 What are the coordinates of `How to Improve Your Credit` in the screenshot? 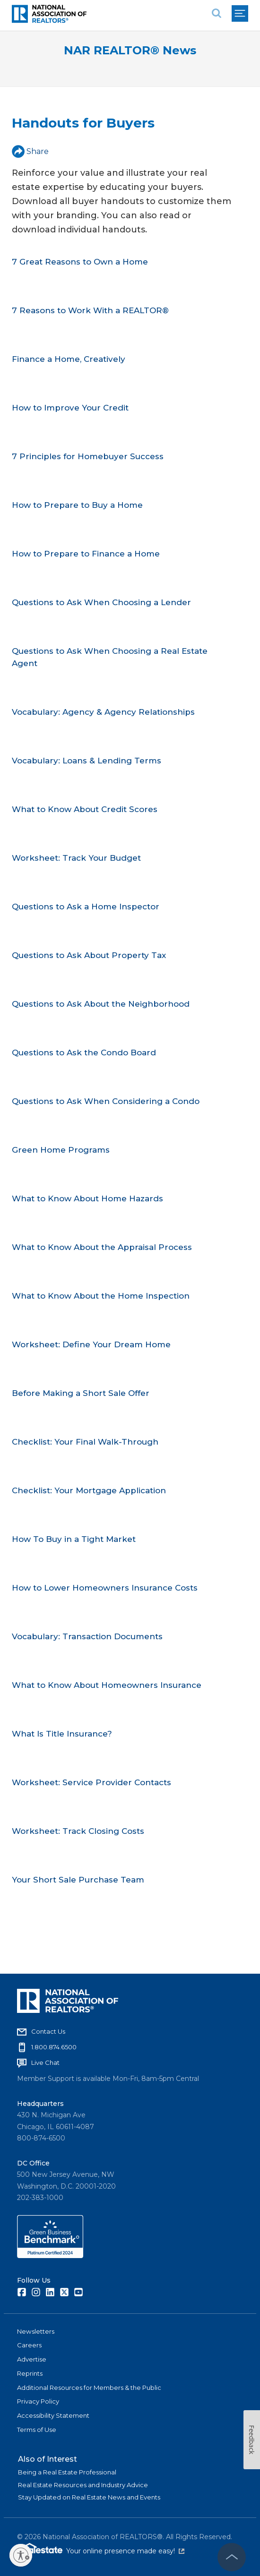 It's located at (70, 407).